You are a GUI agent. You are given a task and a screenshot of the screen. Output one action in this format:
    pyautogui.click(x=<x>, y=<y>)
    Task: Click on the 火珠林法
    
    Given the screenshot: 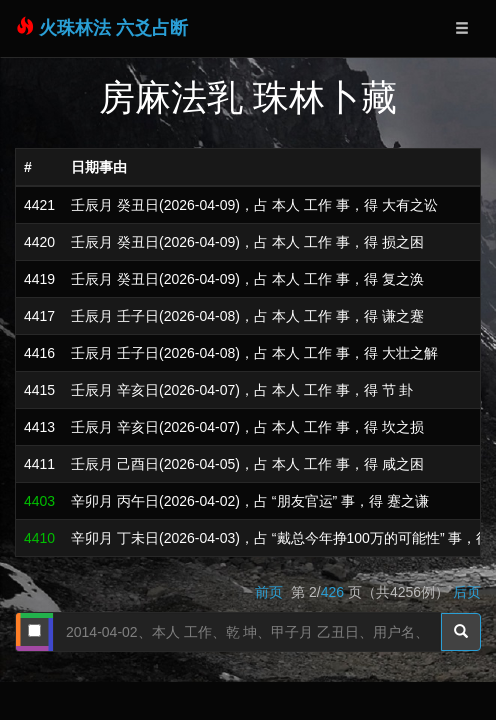 What is the action you would take?
    pyautogui.click(x=75, y=28)
    